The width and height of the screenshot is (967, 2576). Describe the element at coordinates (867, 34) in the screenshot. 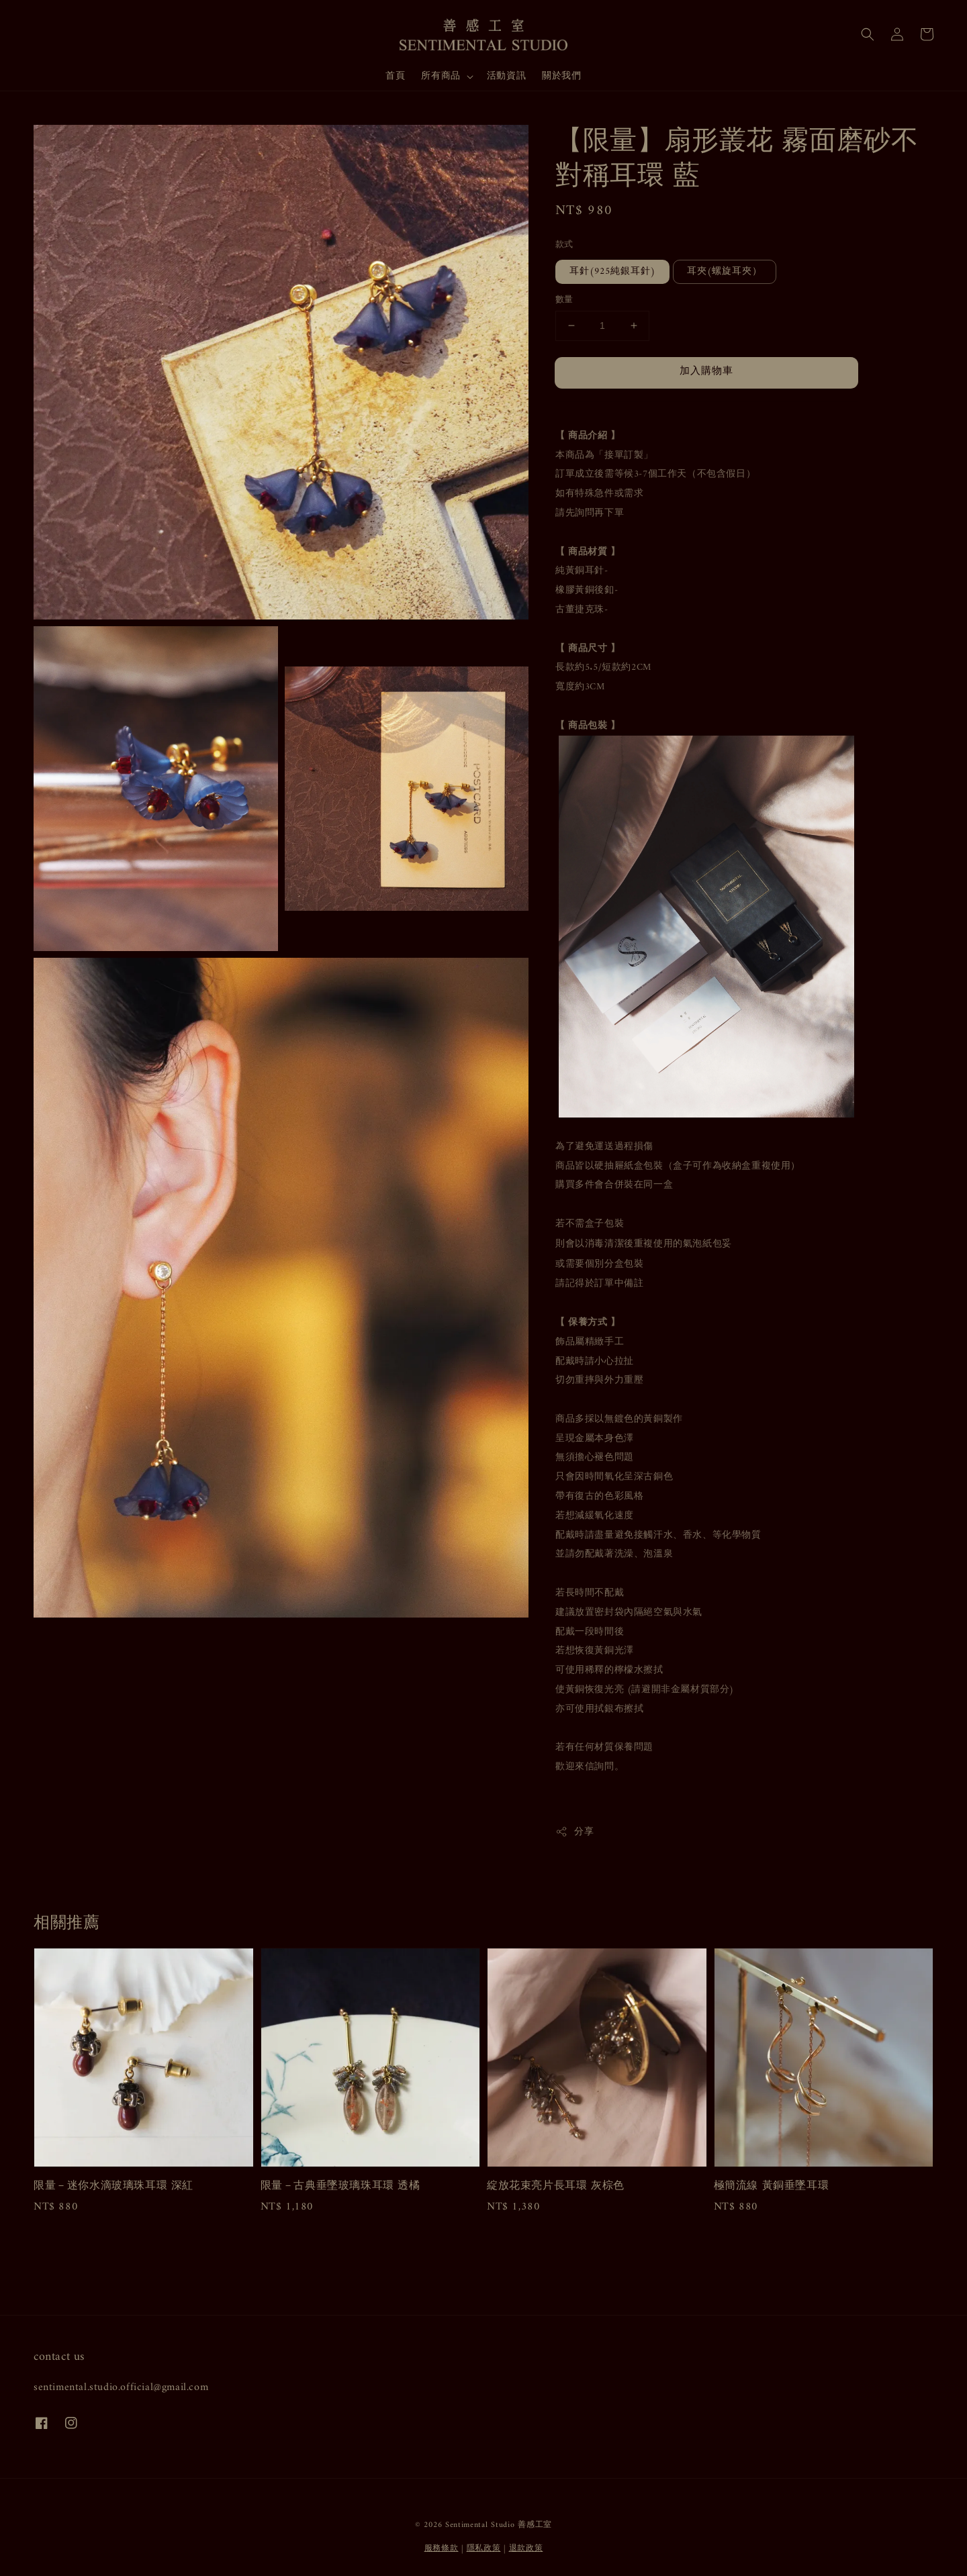

I see `[button]` at that location.